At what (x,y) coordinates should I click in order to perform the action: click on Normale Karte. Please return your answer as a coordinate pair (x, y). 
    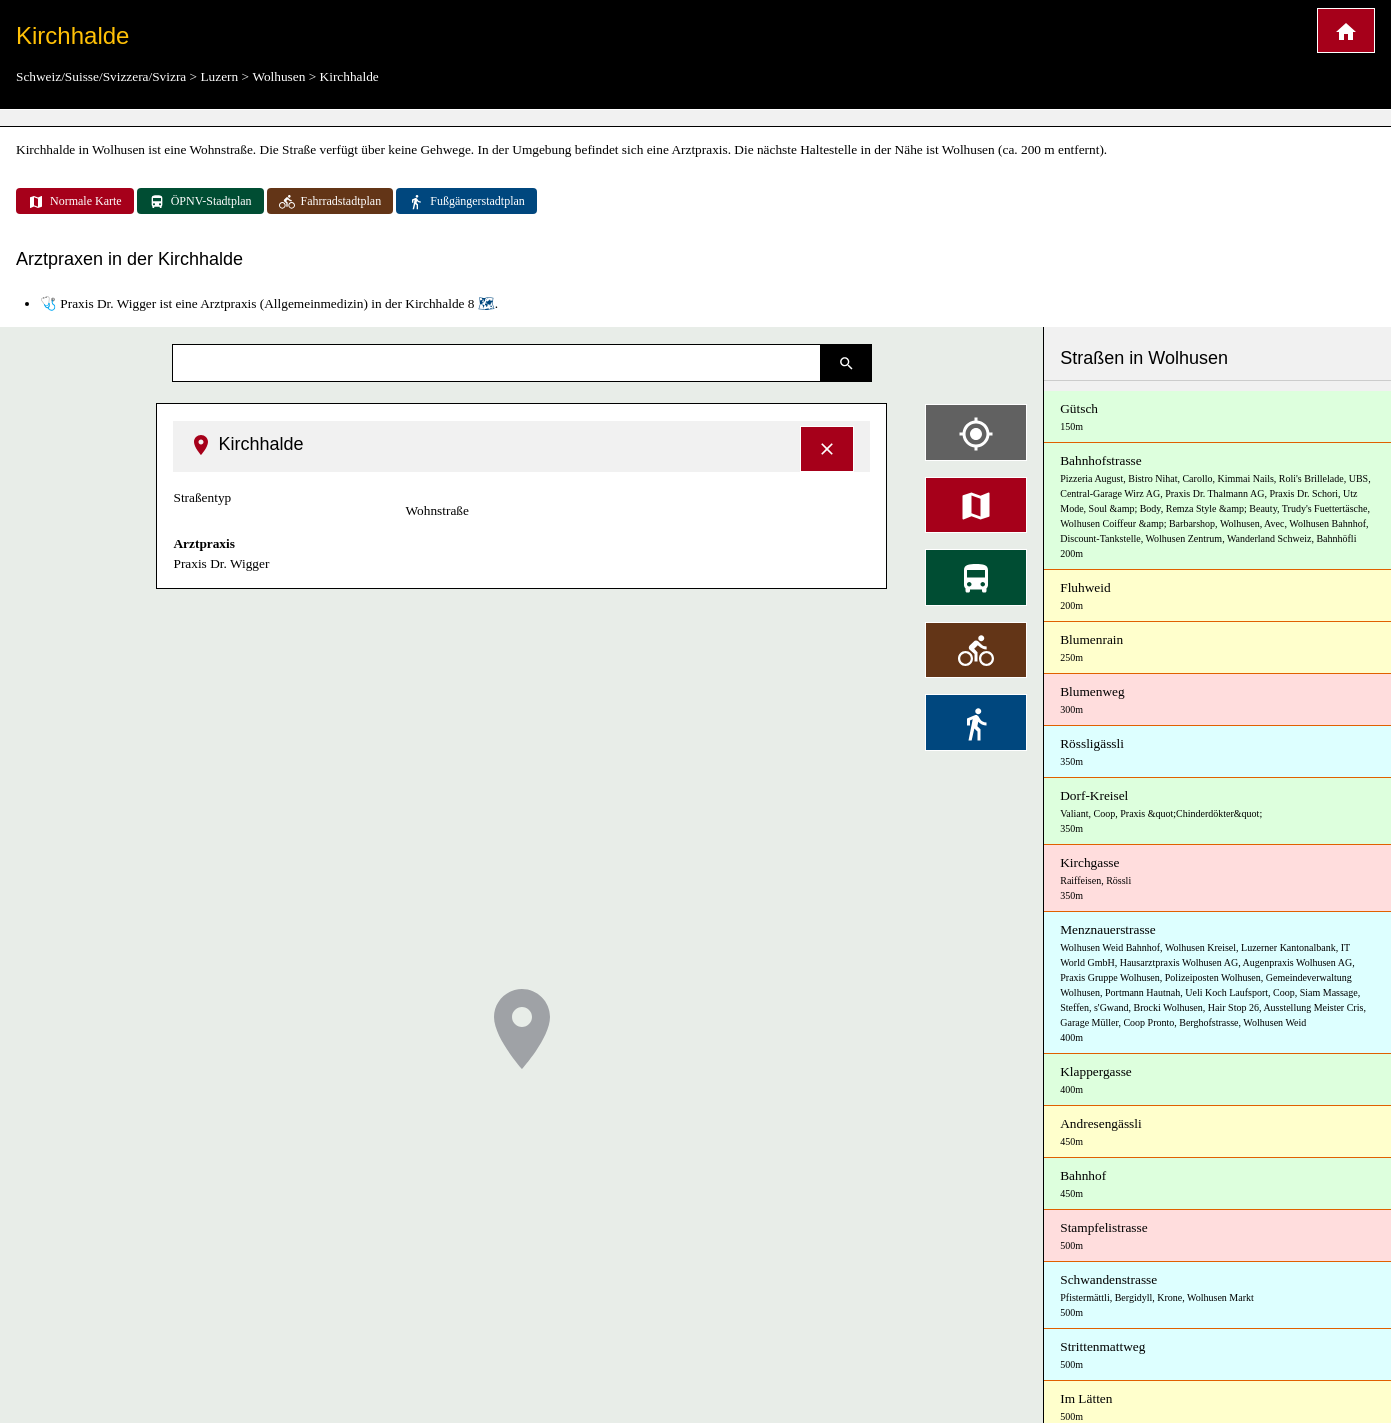
    Looking at the image, I should click on (75, 202).